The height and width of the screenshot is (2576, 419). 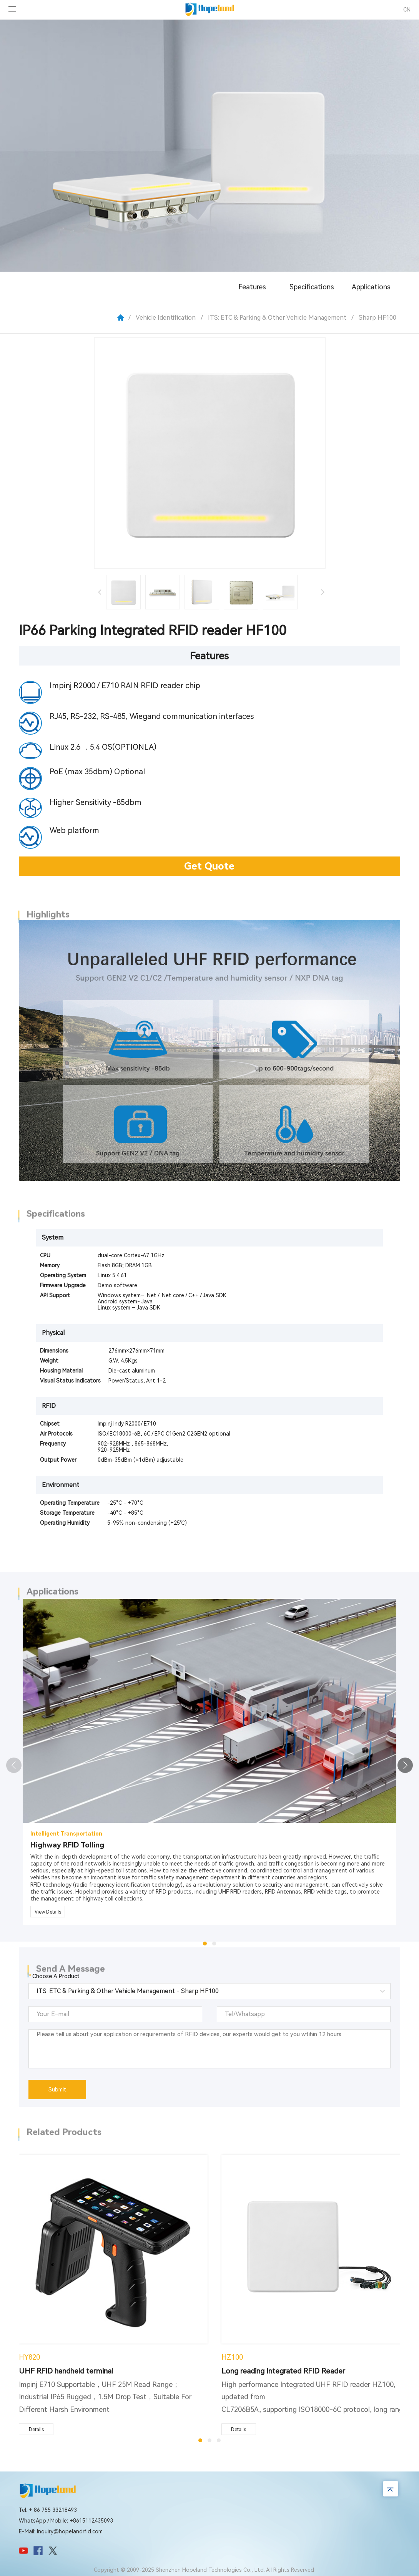 I want to click on Sharp HF100, so click(x=377, y=317).